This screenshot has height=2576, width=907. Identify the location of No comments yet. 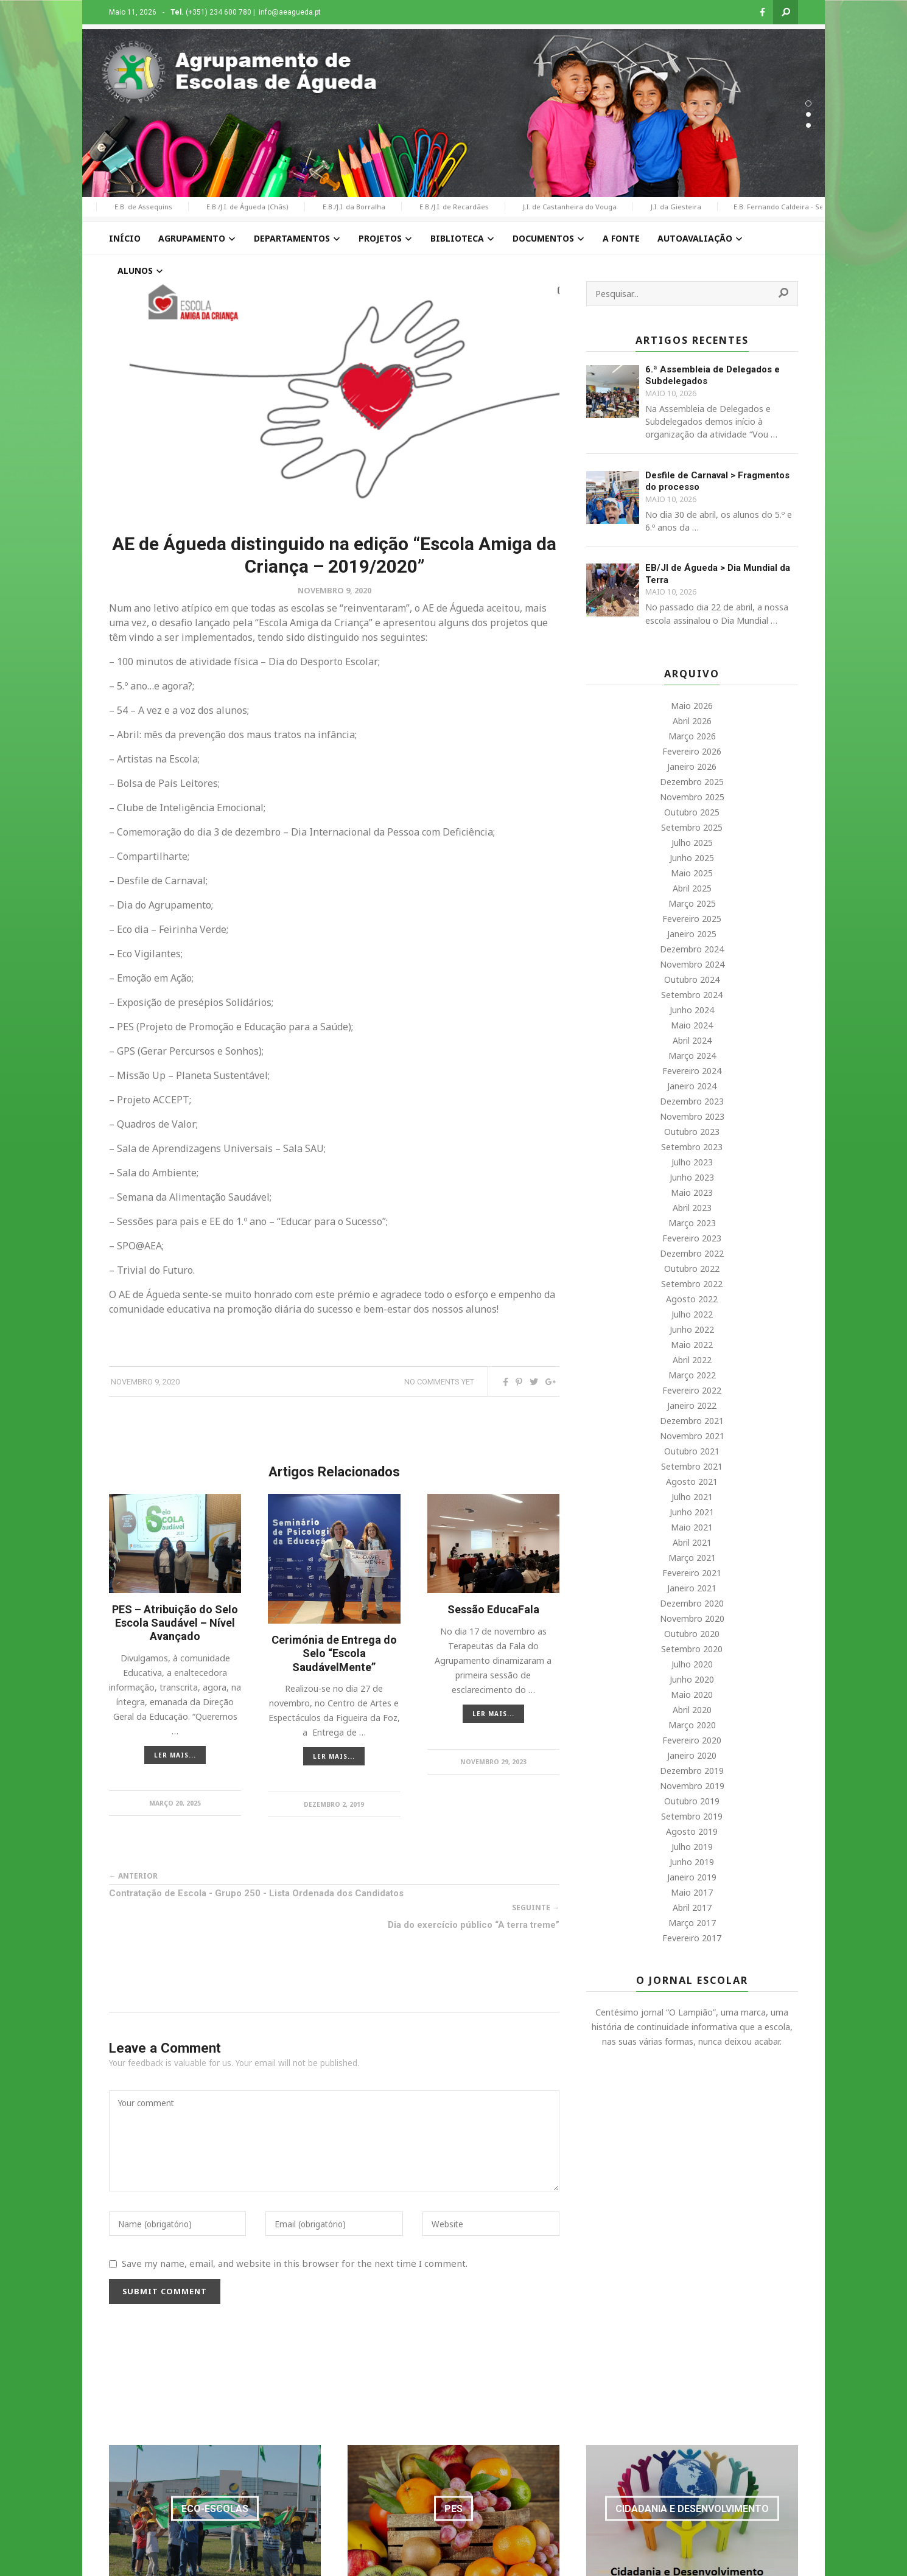
(439, 1381).